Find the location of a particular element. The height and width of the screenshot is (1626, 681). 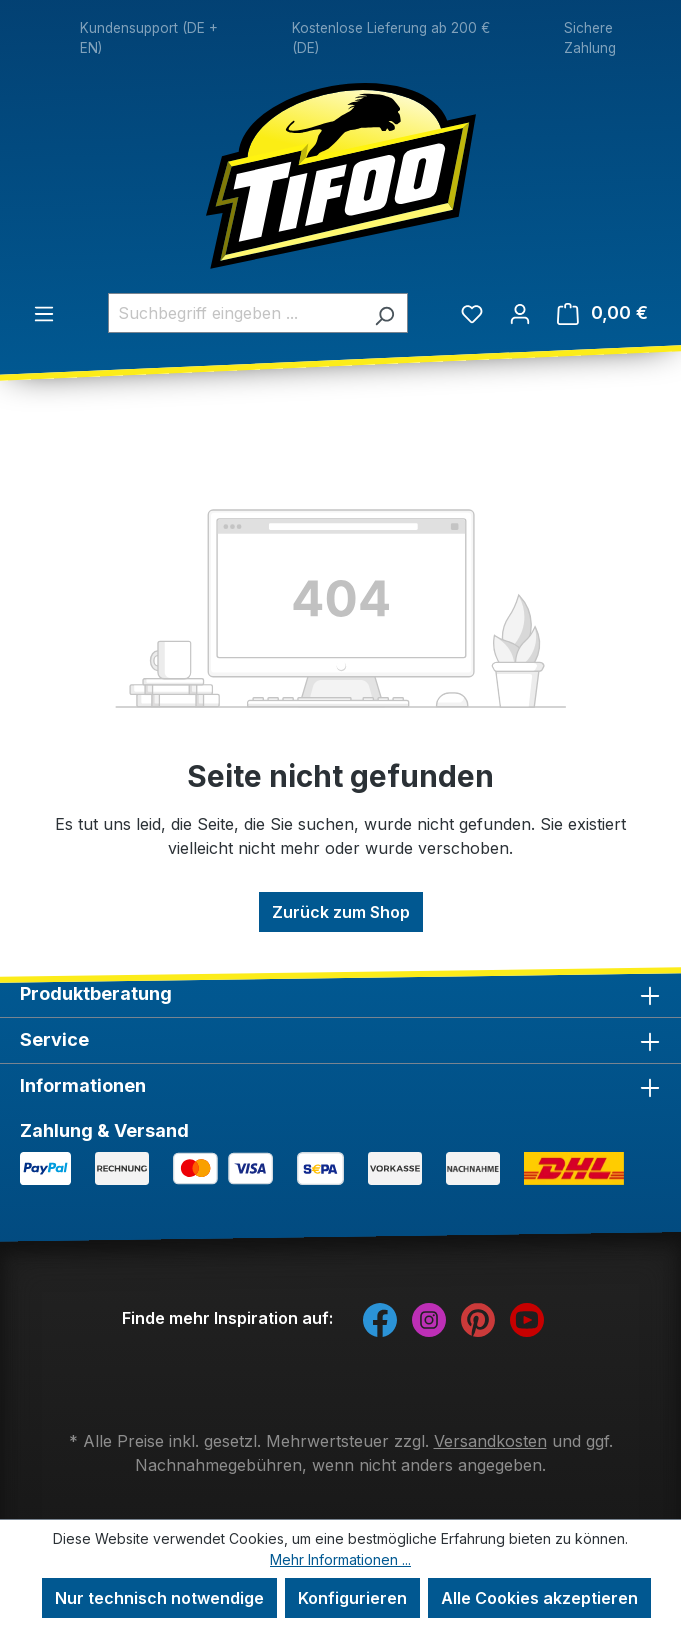

Mehr Informationen ... is located at coordinates (340, 1559).